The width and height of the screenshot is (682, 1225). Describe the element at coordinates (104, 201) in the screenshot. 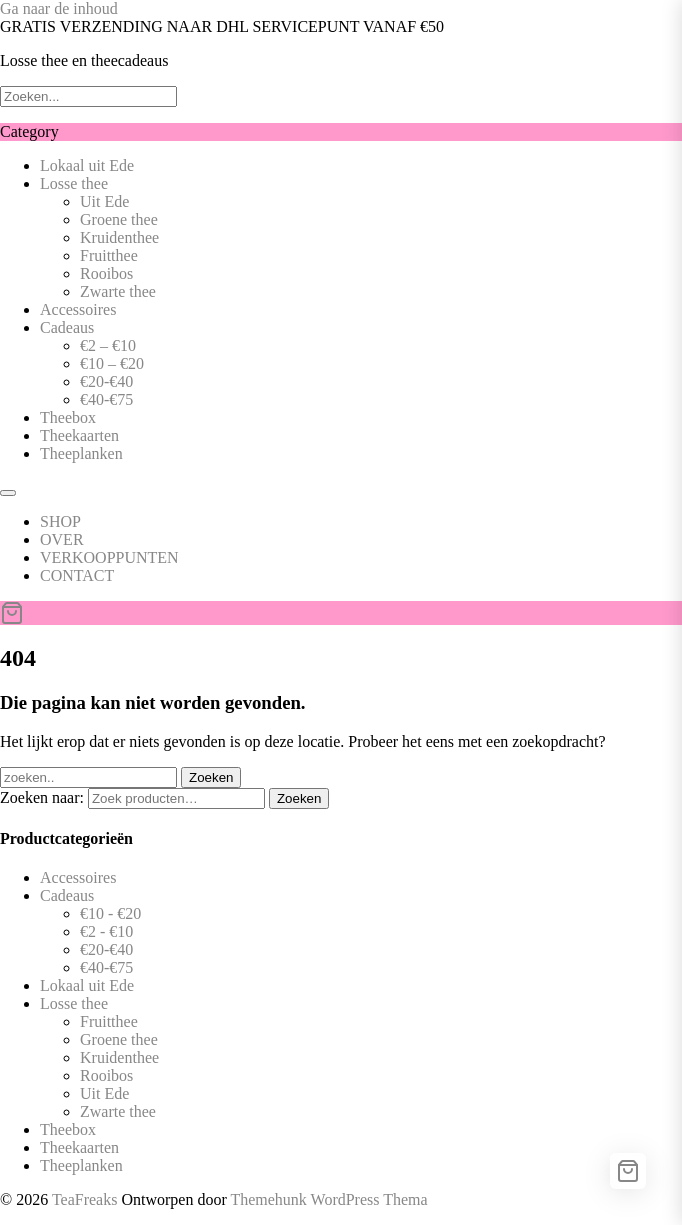

I see `Uit Ede` at that location.